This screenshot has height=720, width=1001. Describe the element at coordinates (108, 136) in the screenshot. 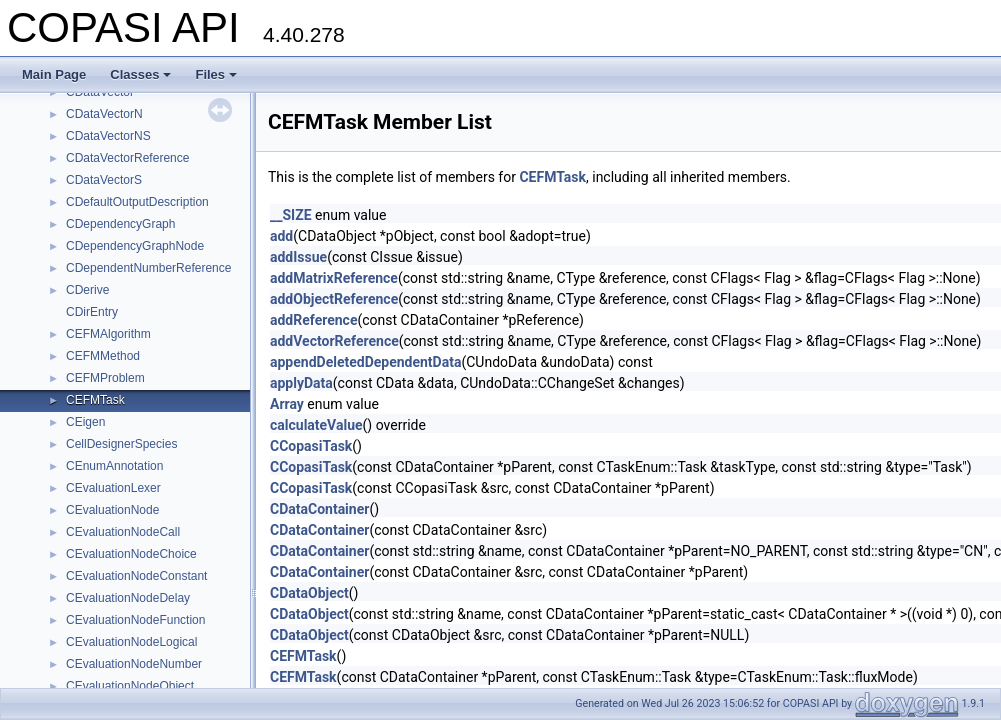

I see `CDataVectorNS` at that location.